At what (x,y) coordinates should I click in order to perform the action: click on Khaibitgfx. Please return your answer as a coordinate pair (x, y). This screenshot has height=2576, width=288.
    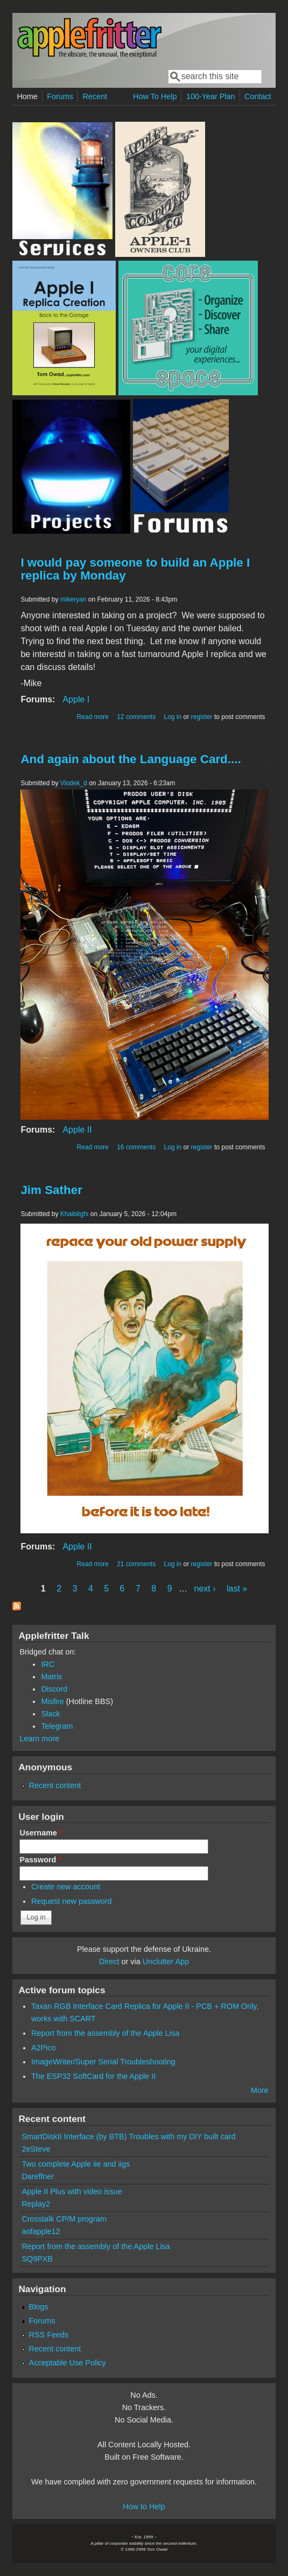
    Looking at the image, I should click on (74, 1214).